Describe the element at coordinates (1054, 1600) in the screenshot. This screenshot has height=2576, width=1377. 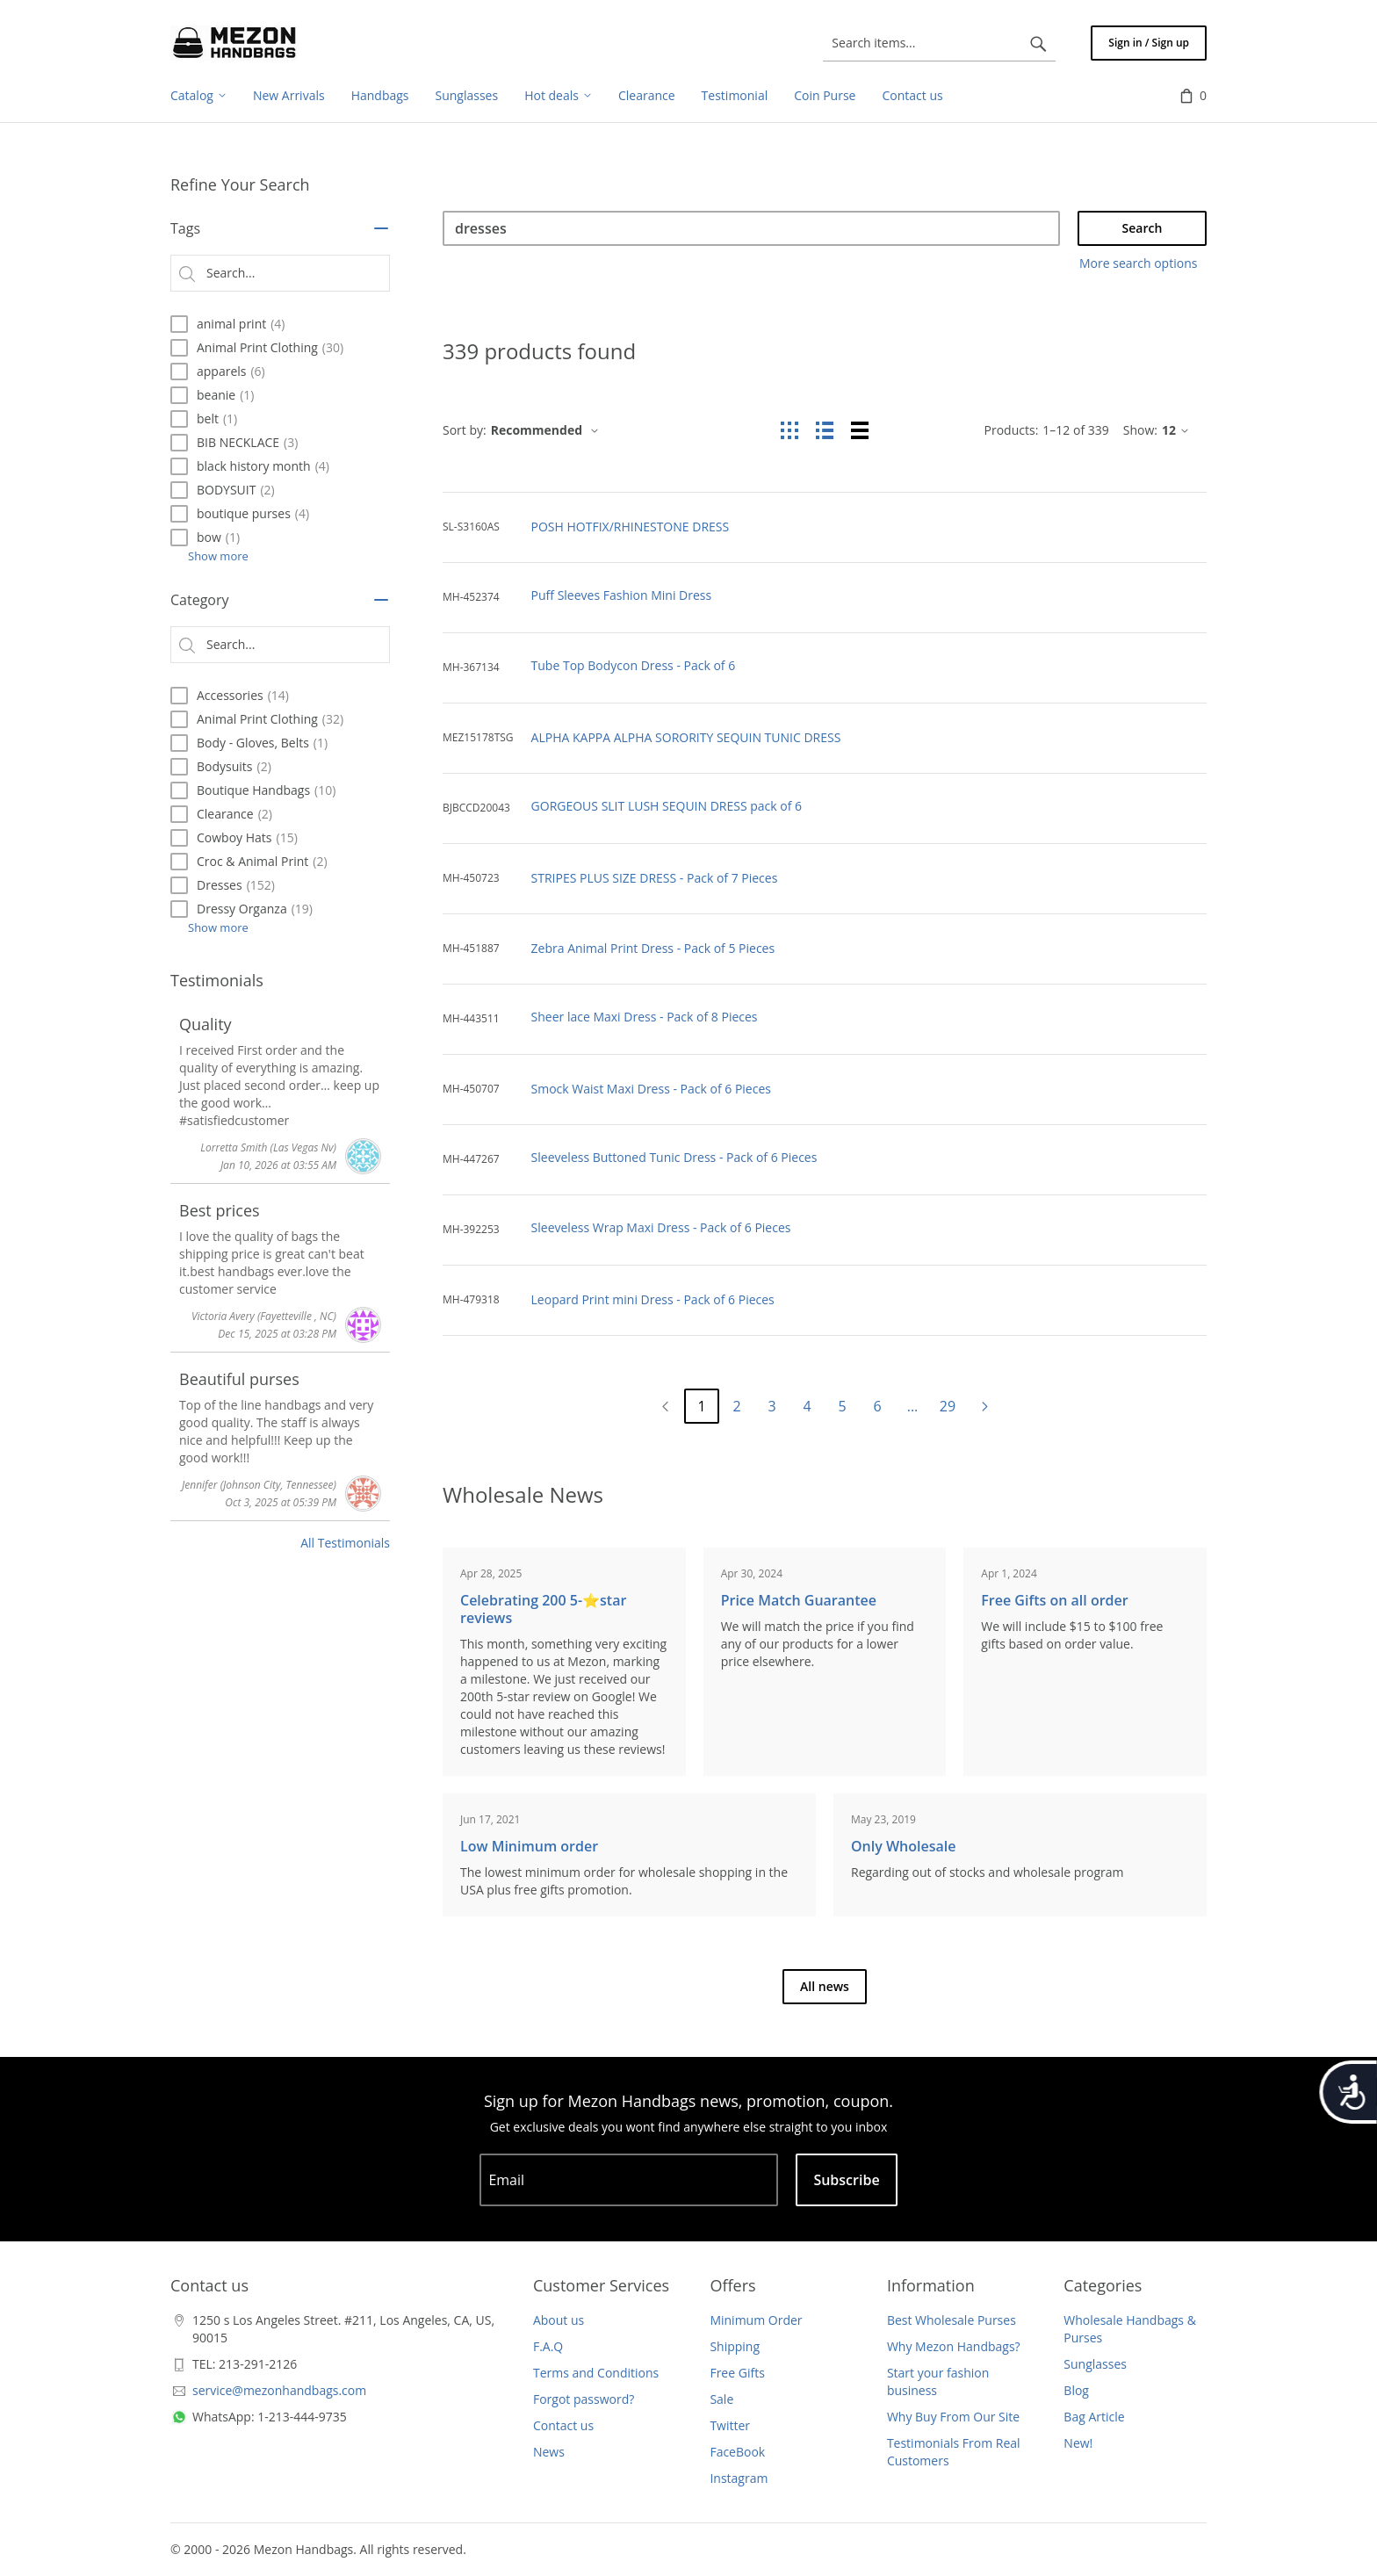
I see `Free Gifts on all order` at that location.